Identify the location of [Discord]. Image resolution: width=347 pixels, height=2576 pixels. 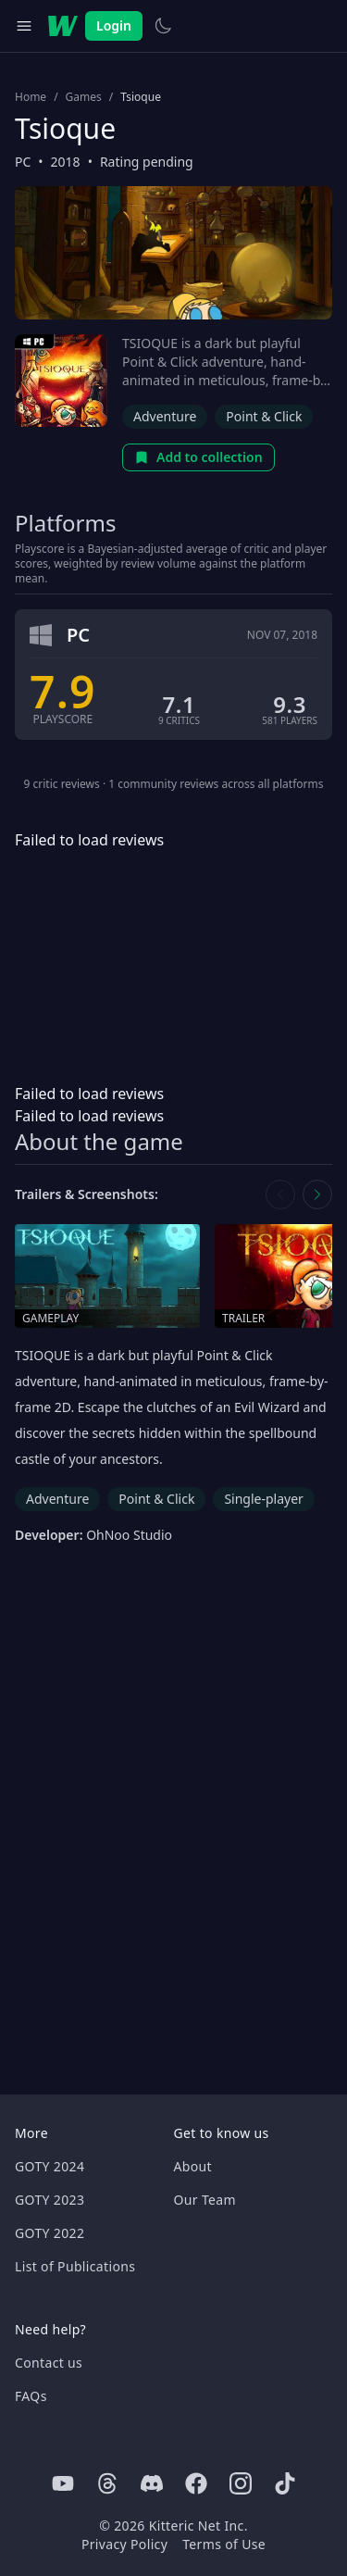
(152, 2483).